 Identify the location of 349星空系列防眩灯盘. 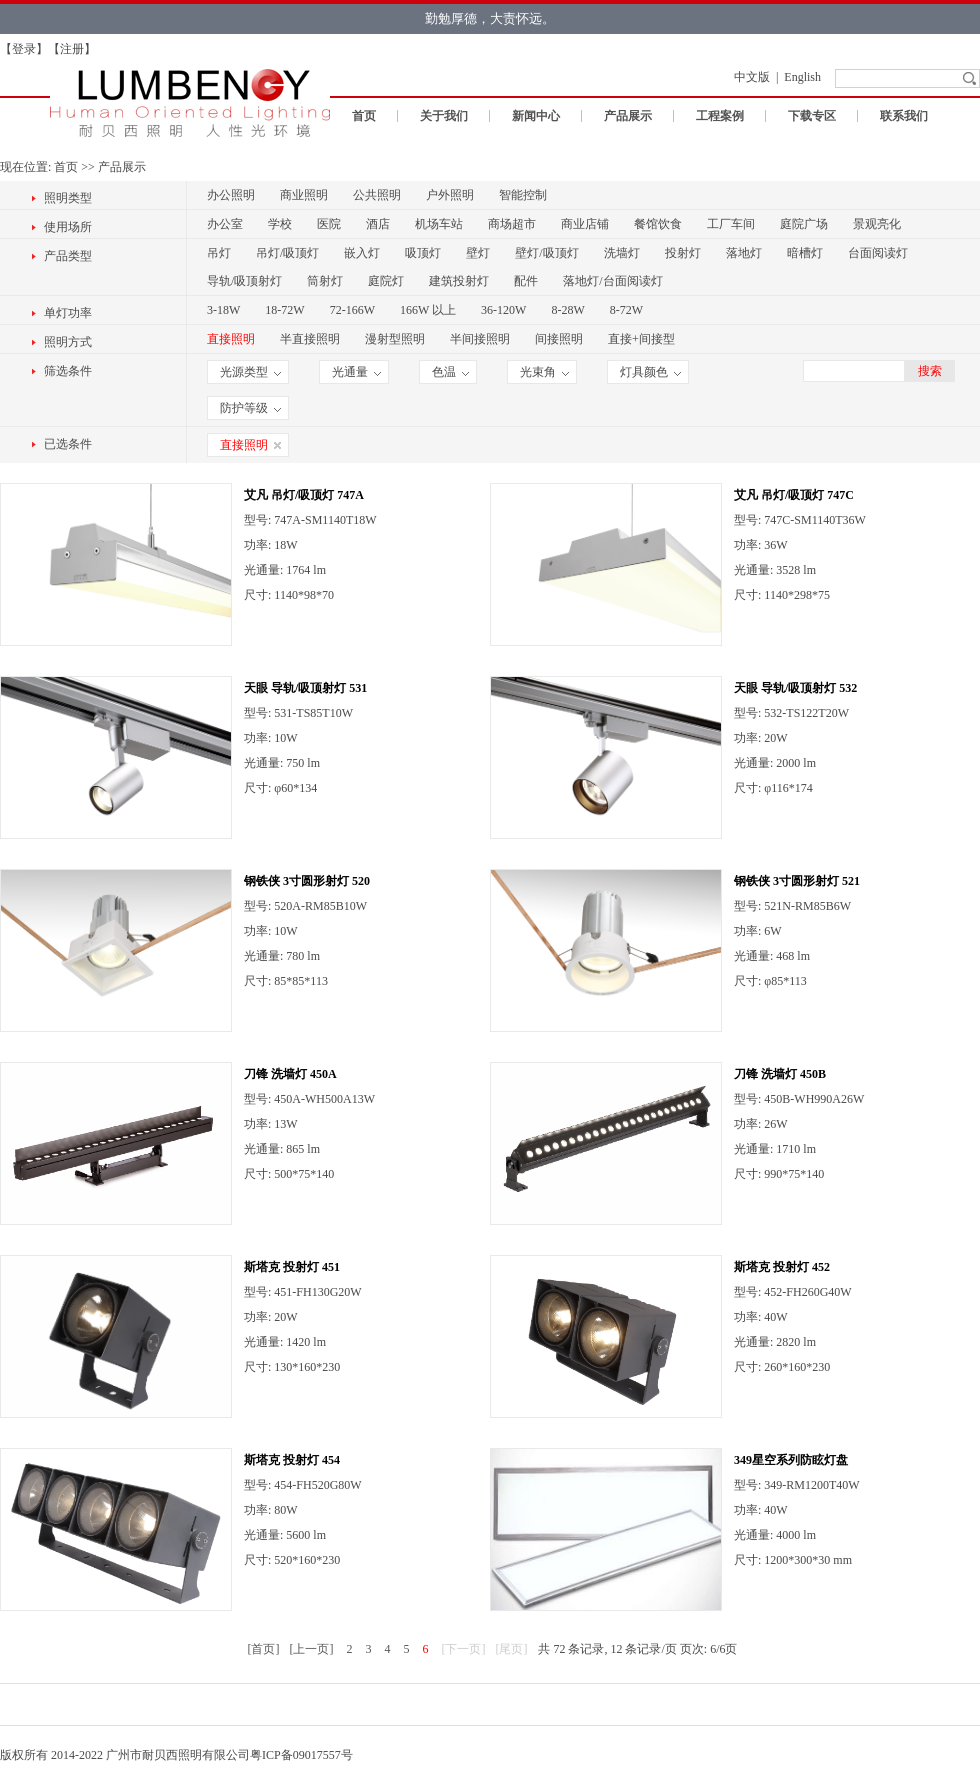
(791, 1460).